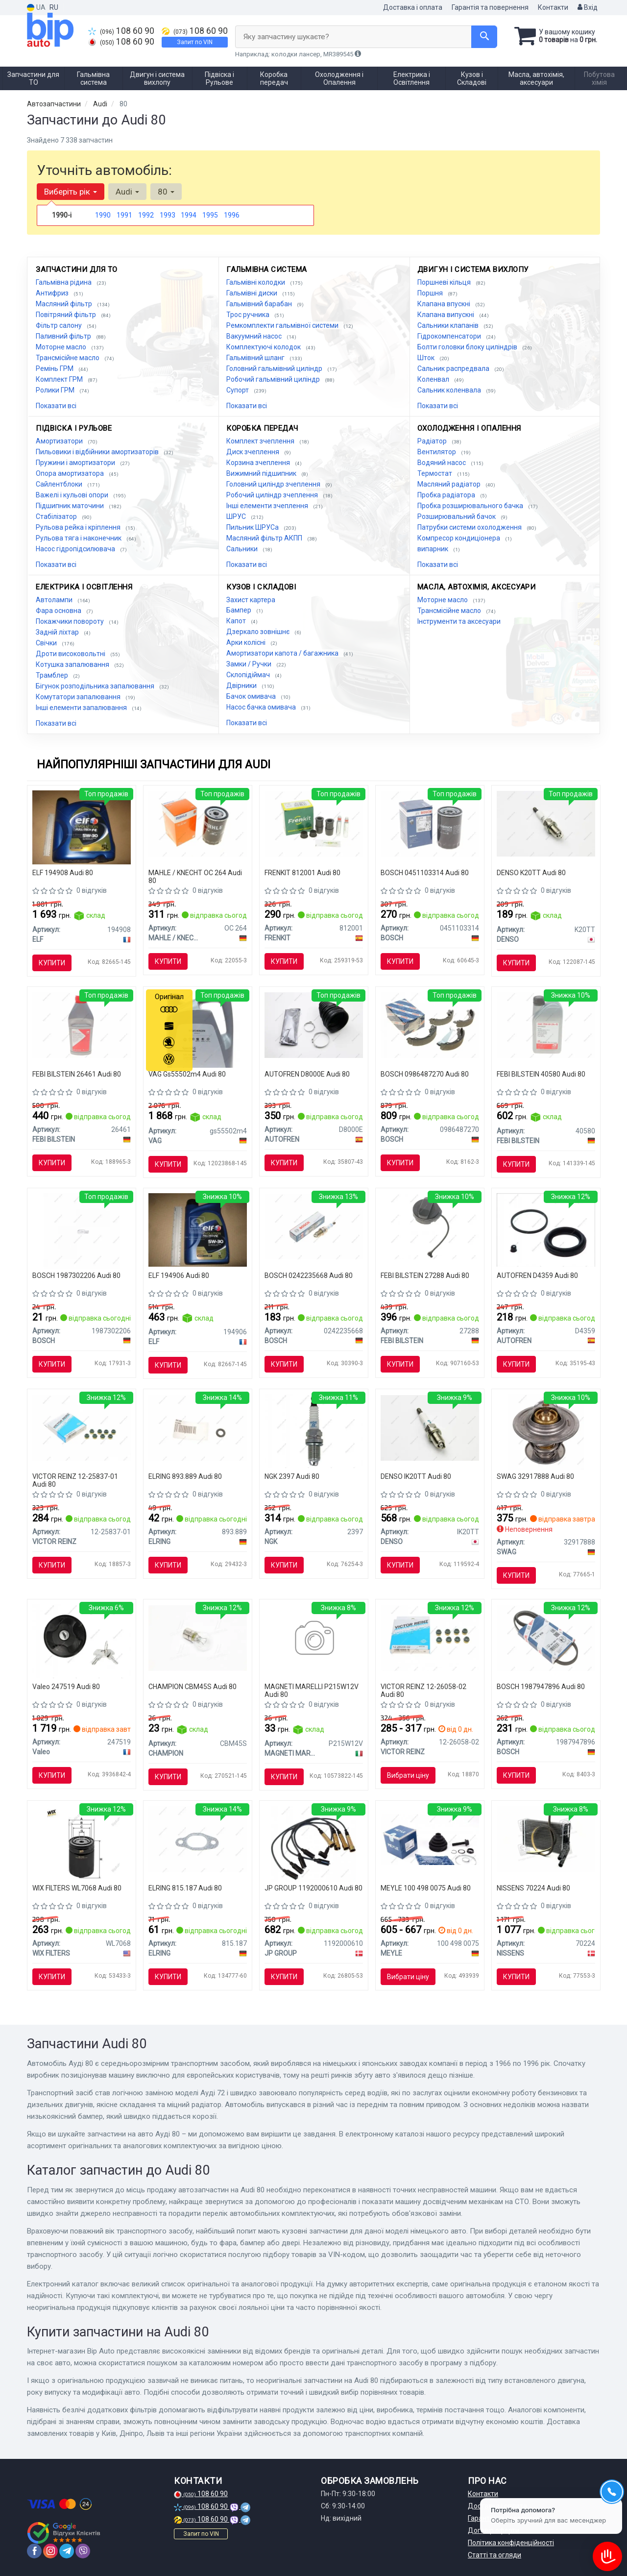 The image size is (627, 2576). What do you see at coordinates (262, 473) in the screenshot?
I see `Вижимний підшипник` at bounding box center [262, 473].